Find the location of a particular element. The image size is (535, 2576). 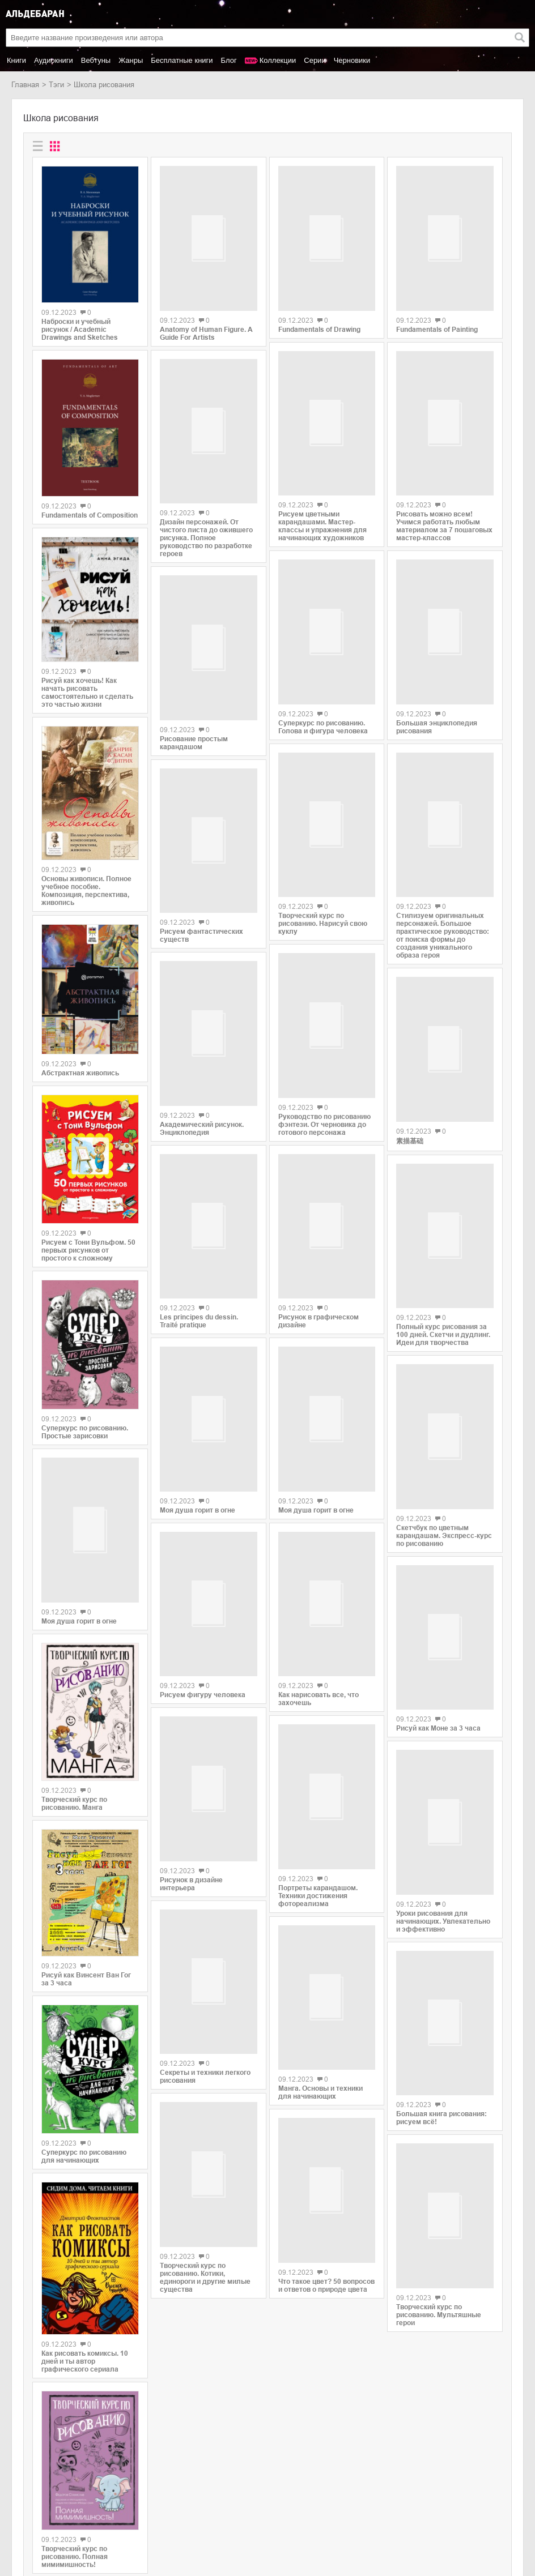

Секреты и техники легкого рисования is located at coordinates (205, 1933).